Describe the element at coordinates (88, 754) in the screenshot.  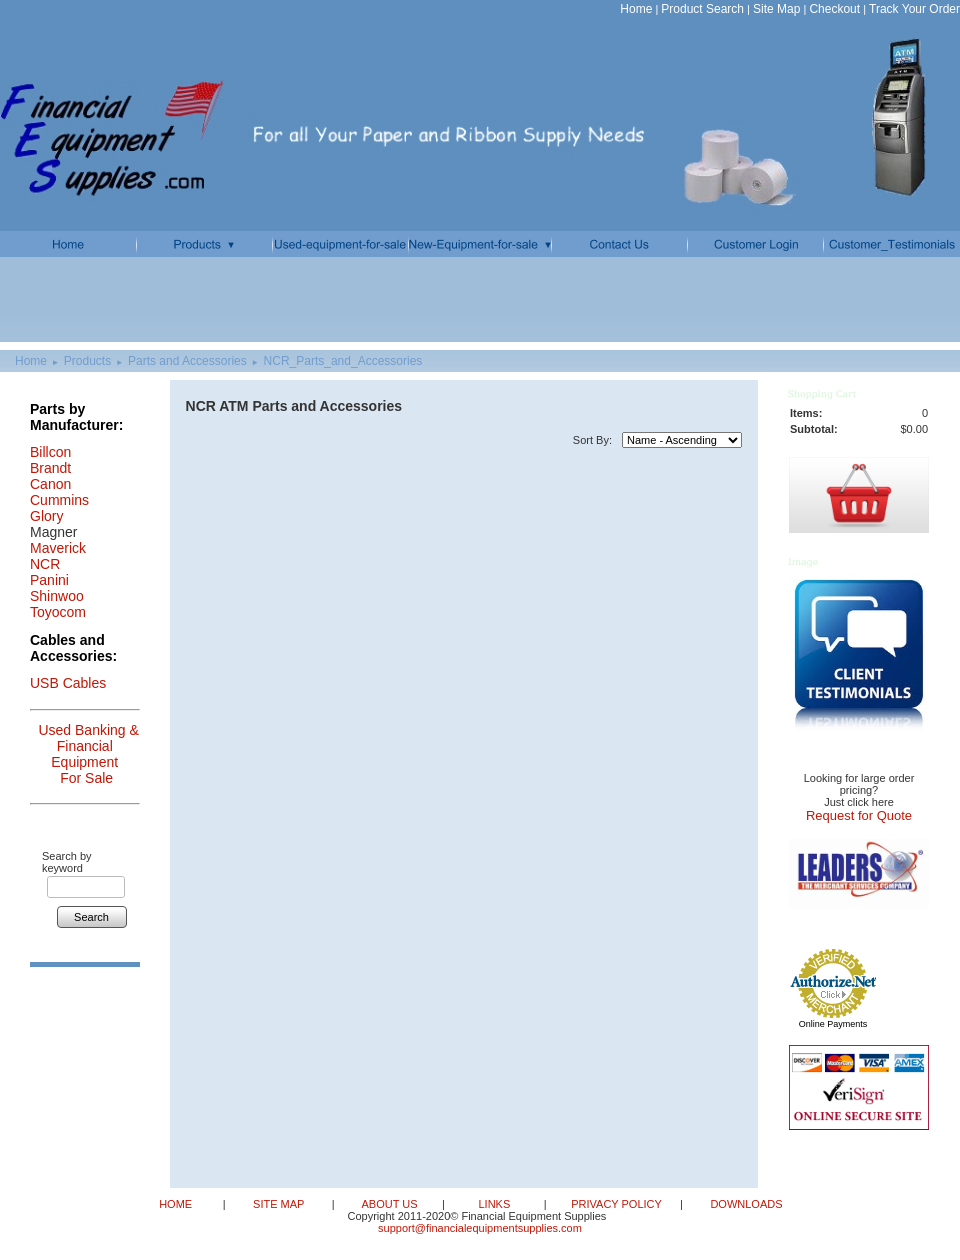
I see `Used Banking & Financial Equipment For Sale` at that location.